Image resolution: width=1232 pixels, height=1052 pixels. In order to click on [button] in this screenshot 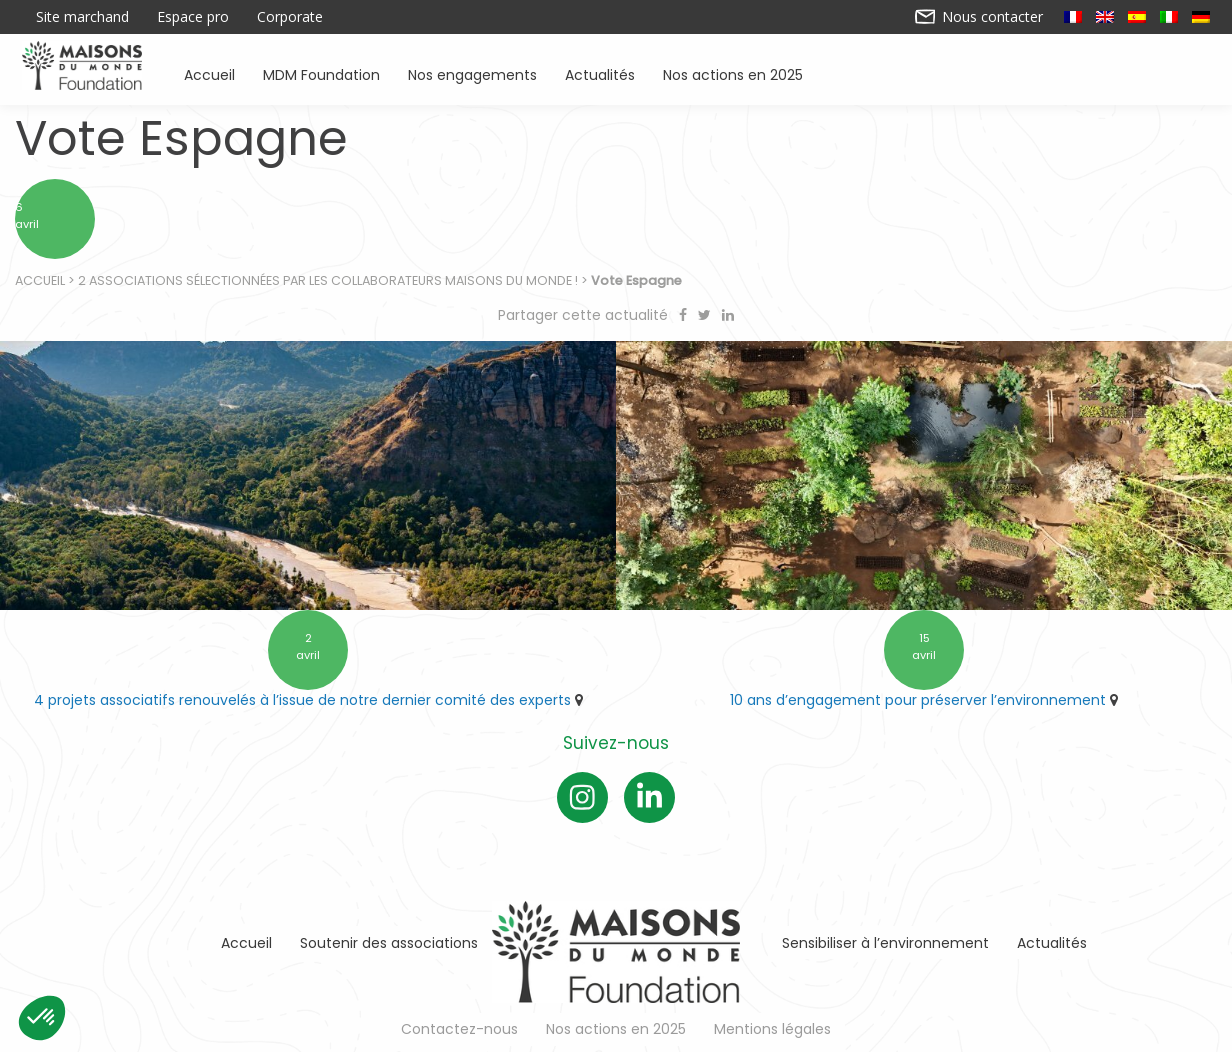, I will do `click(42, 1018)`.